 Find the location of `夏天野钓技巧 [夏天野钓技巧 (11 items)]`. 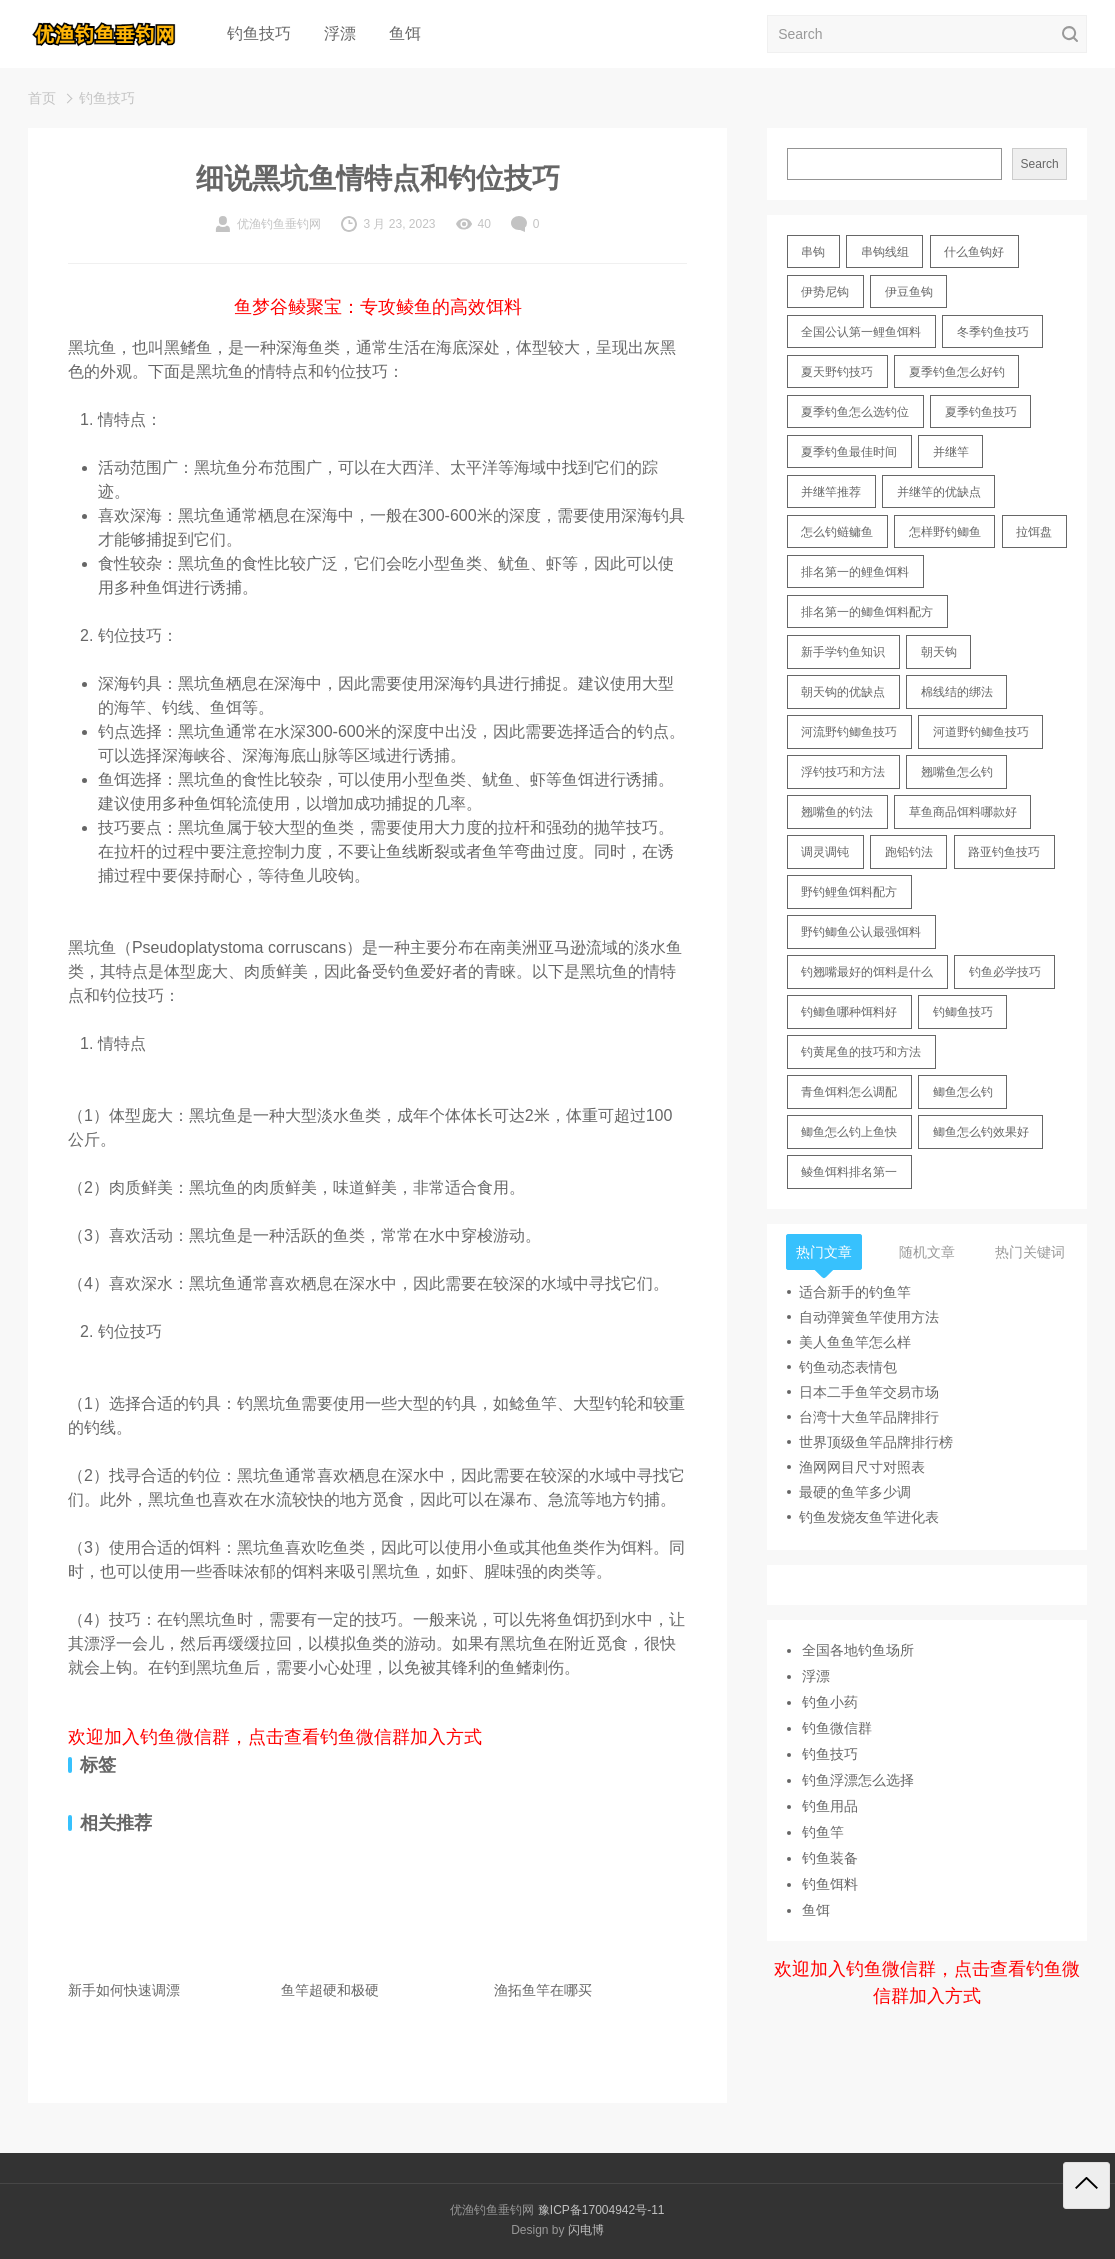

夏天野钓技巧 [夏天野钓技巧 (11 items)] is located at coordinates (837, 372).